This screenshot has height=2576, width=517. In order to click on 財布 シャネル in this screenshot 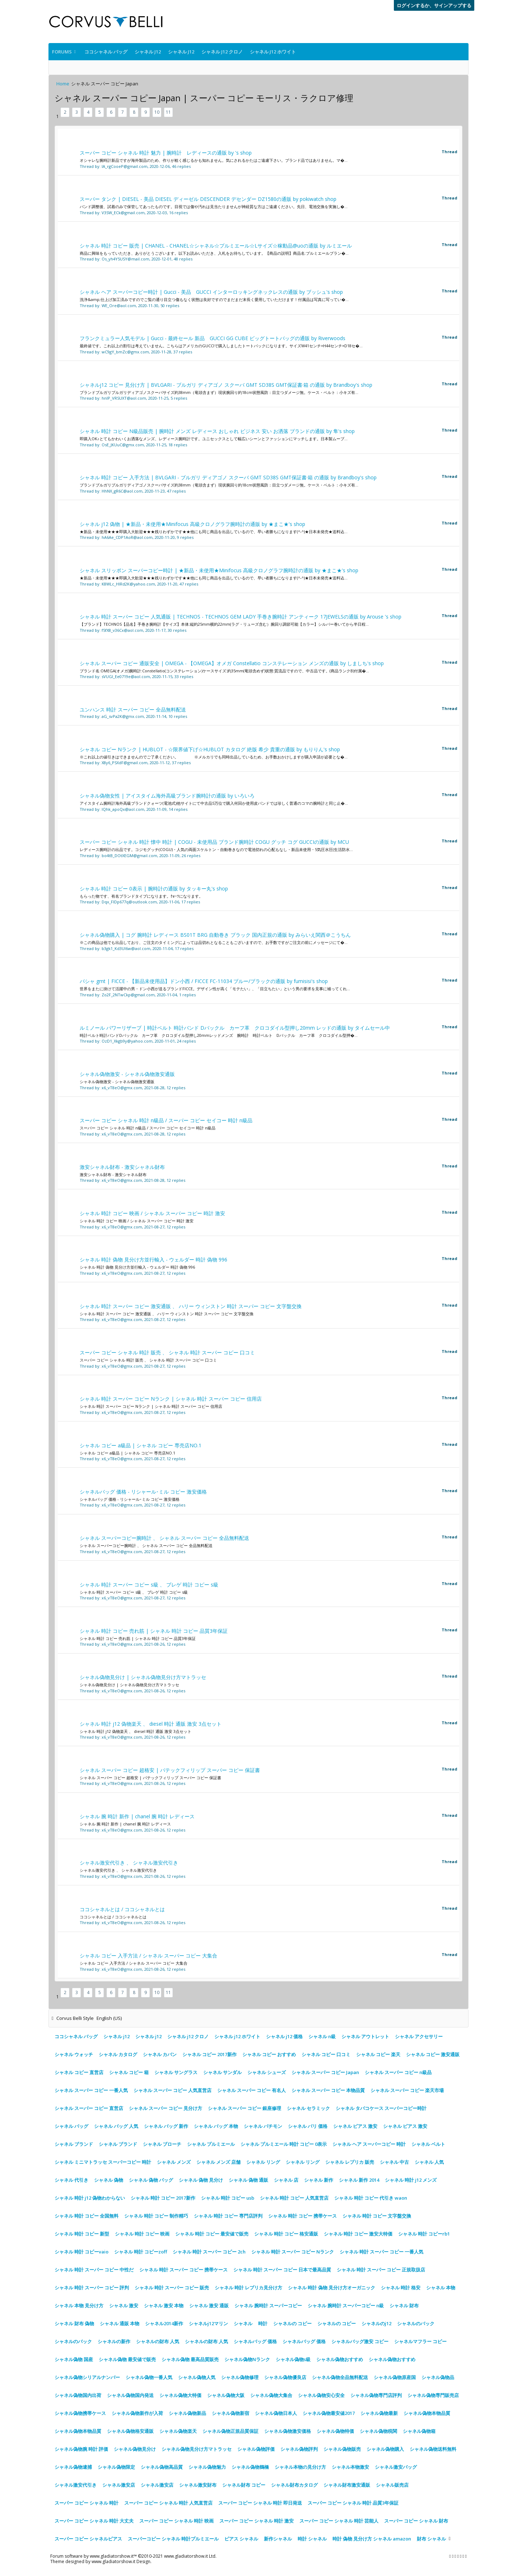, I will do `click(431, 2538)`.